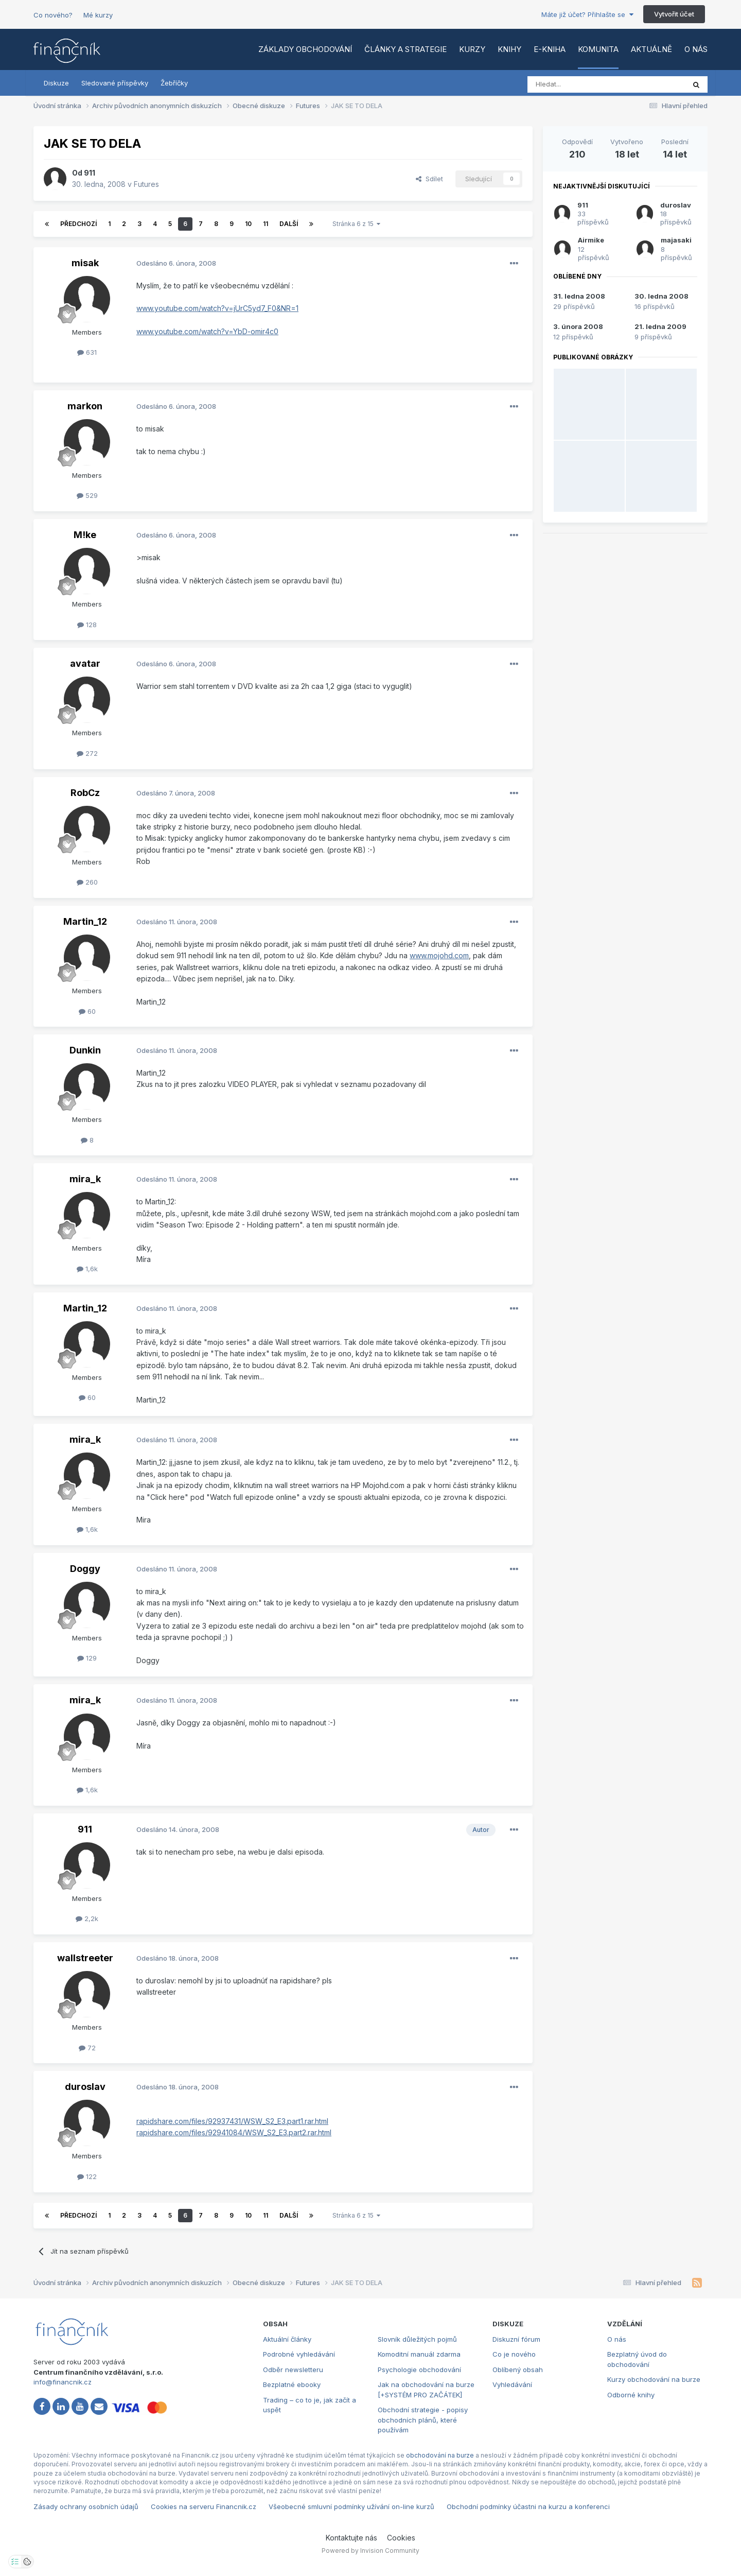  What do you see at coordinates (232, 2121) in the screenshot?
I see `rapidshare.com/files/92937431/WSW_S2_E3.part1.rar.html` at bounding box center [232, 2121].